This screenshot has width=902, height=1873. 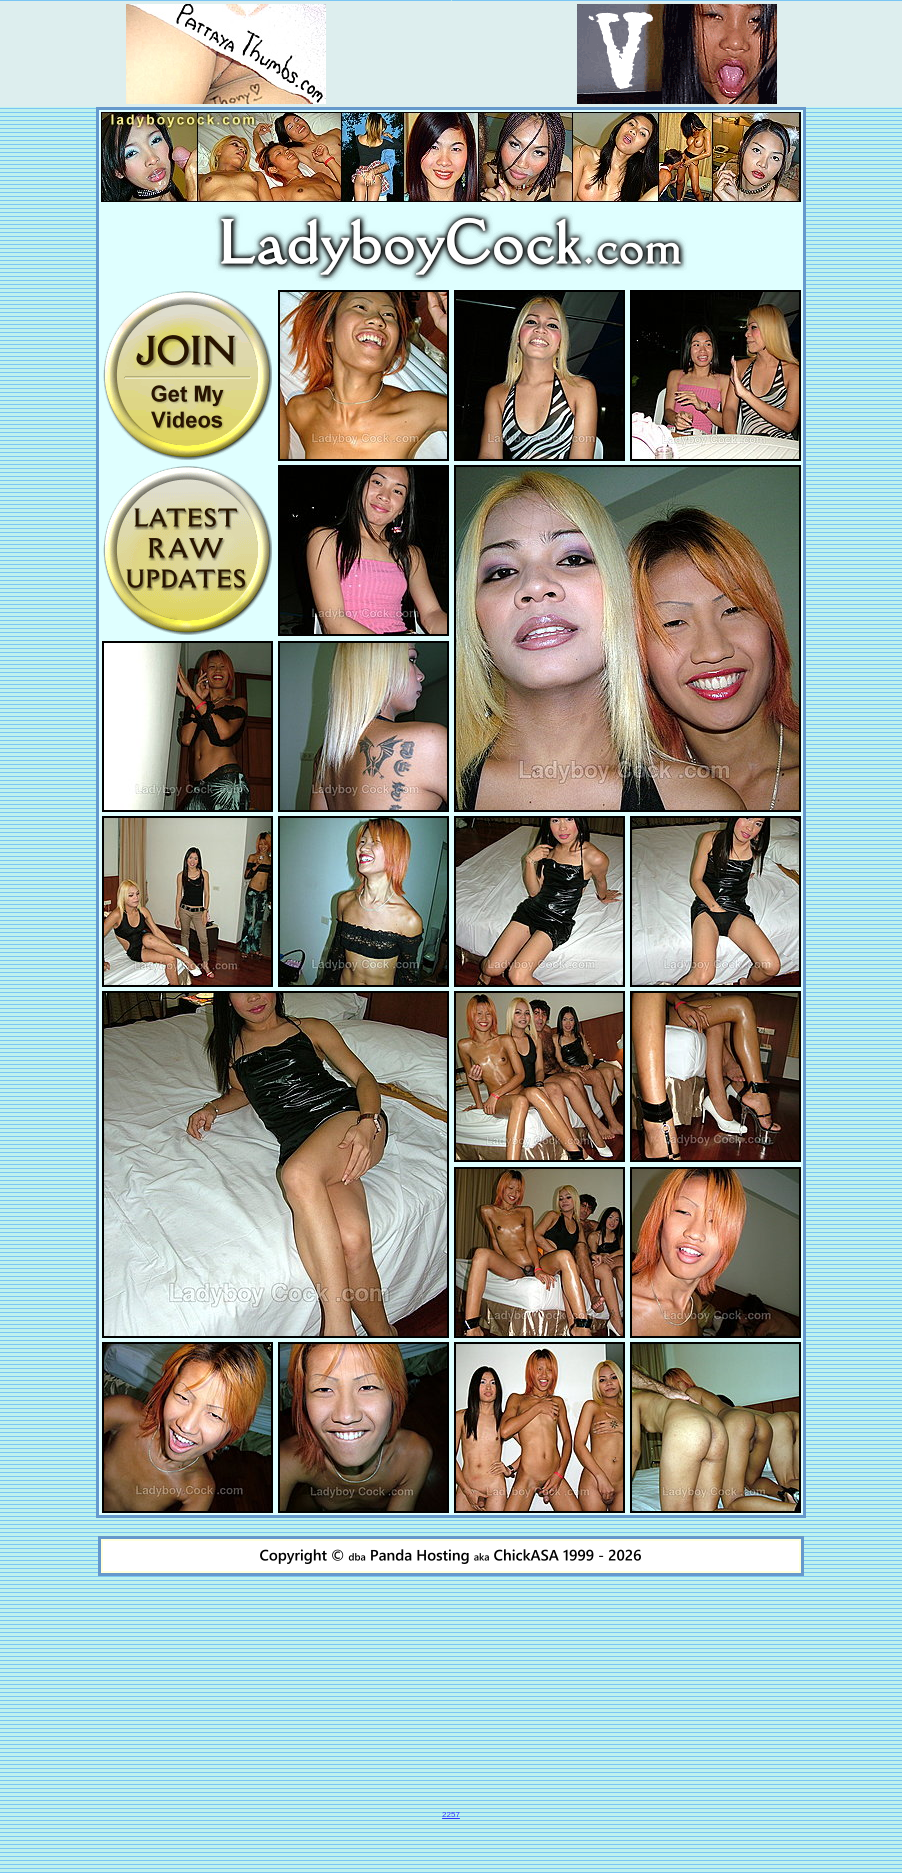 I want to click on 2257, so click(x=451, y=1814).